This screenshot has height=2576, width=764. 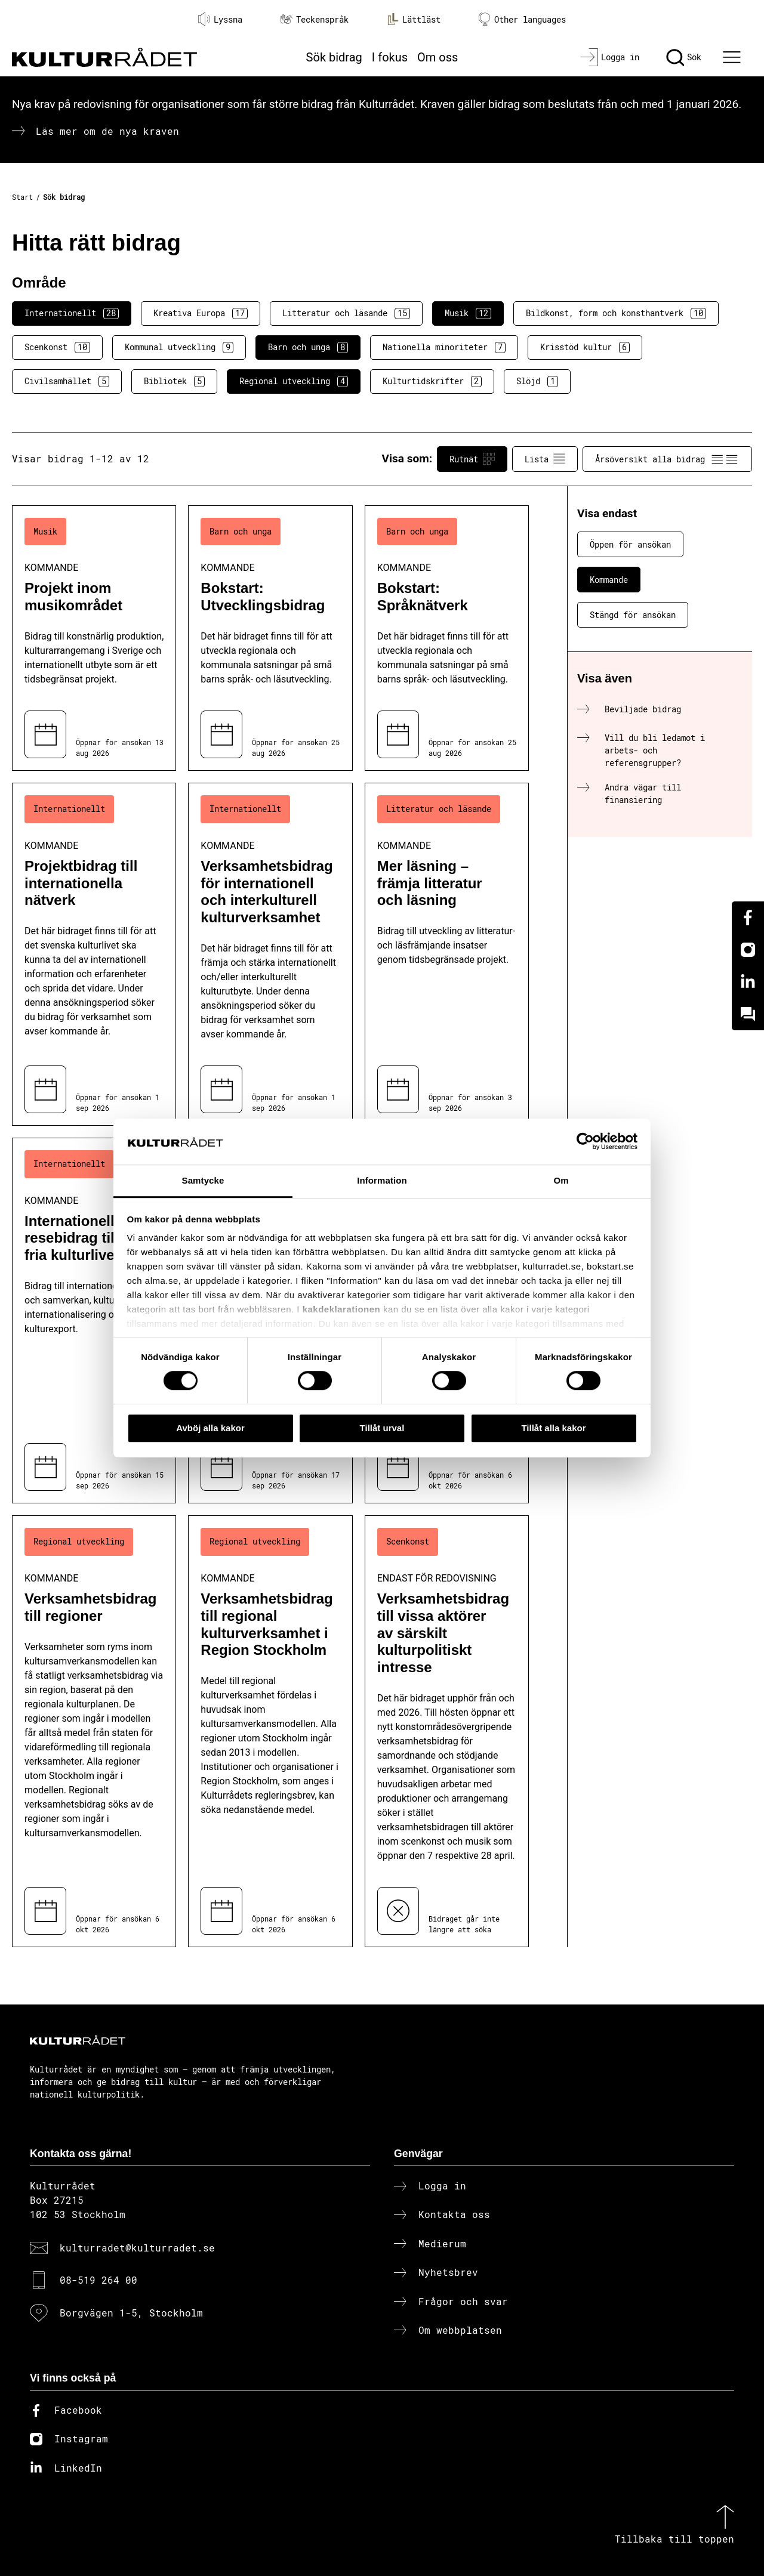 I want to click on Other languages, so click(x=522, y=19).